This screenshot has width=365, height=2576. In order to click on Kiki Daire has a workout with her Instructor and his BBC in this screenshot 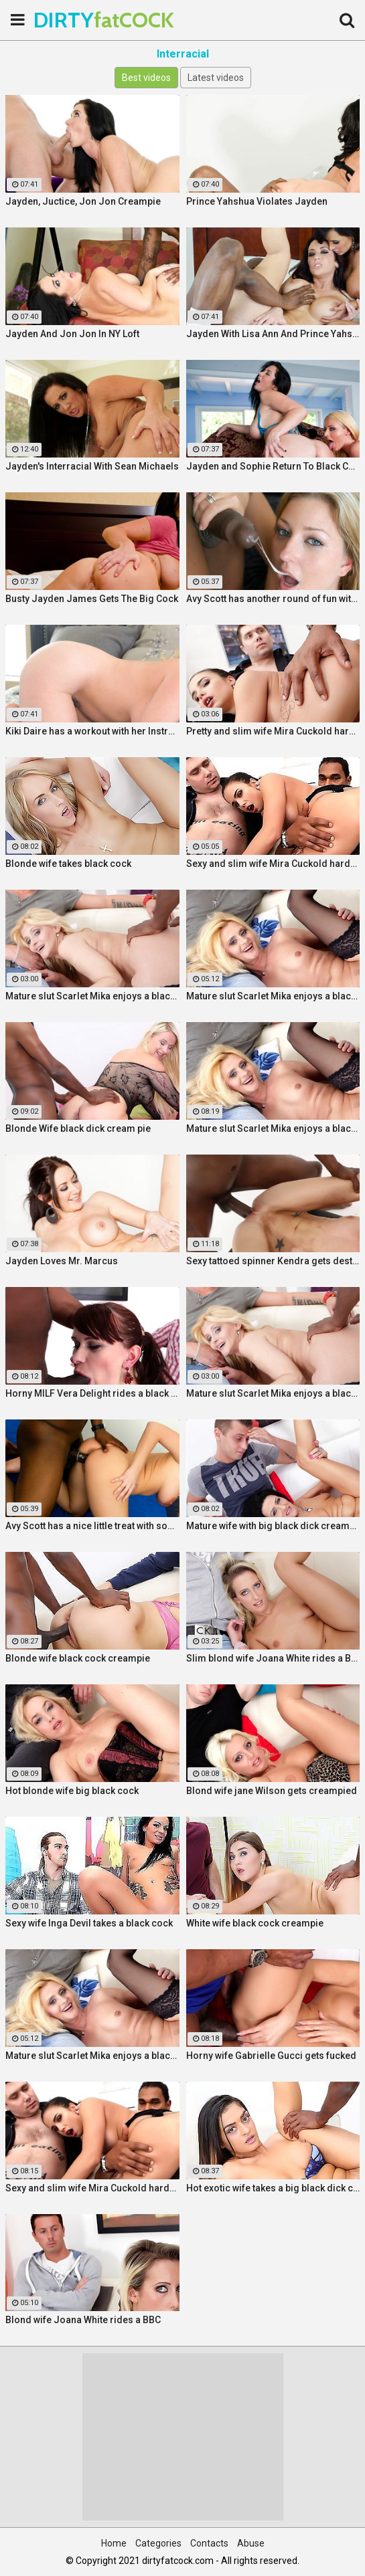, I will do `click(92, 731)`.